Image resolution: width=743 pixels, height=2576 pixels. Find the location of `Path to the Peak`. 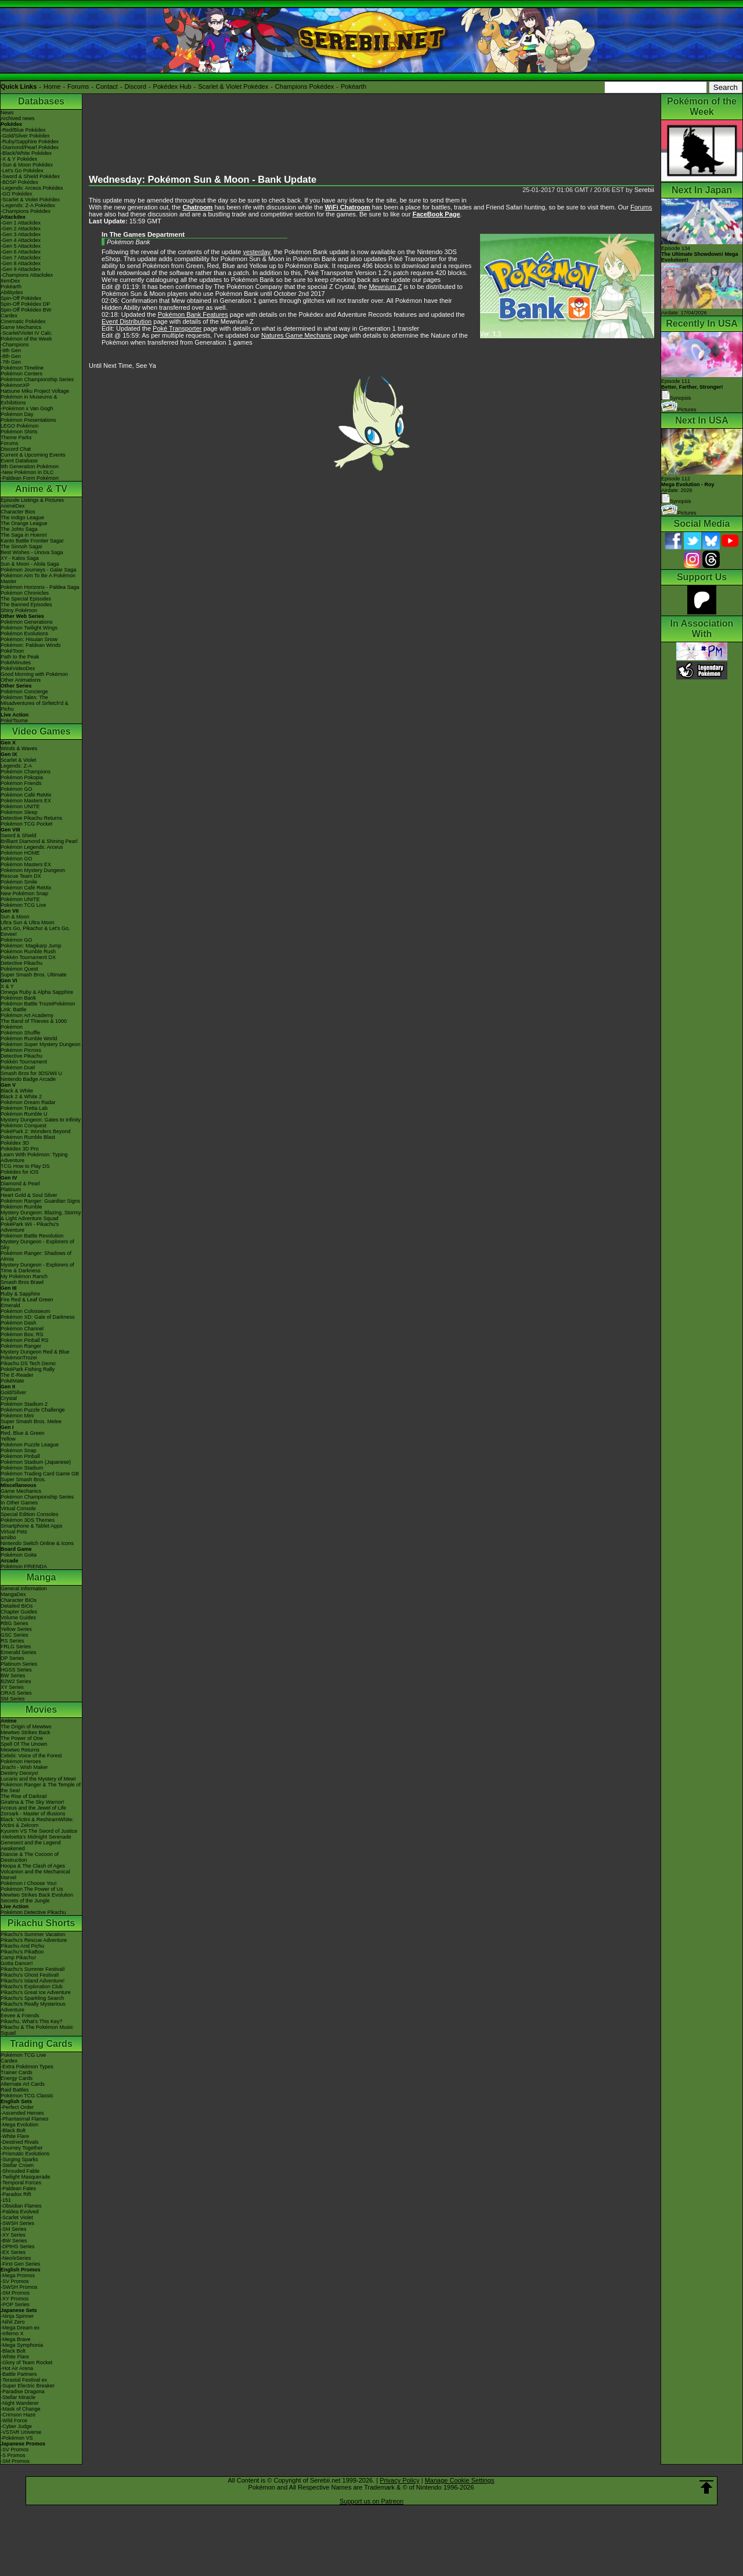

Path to the Peak is located at coordinates (20, 657).